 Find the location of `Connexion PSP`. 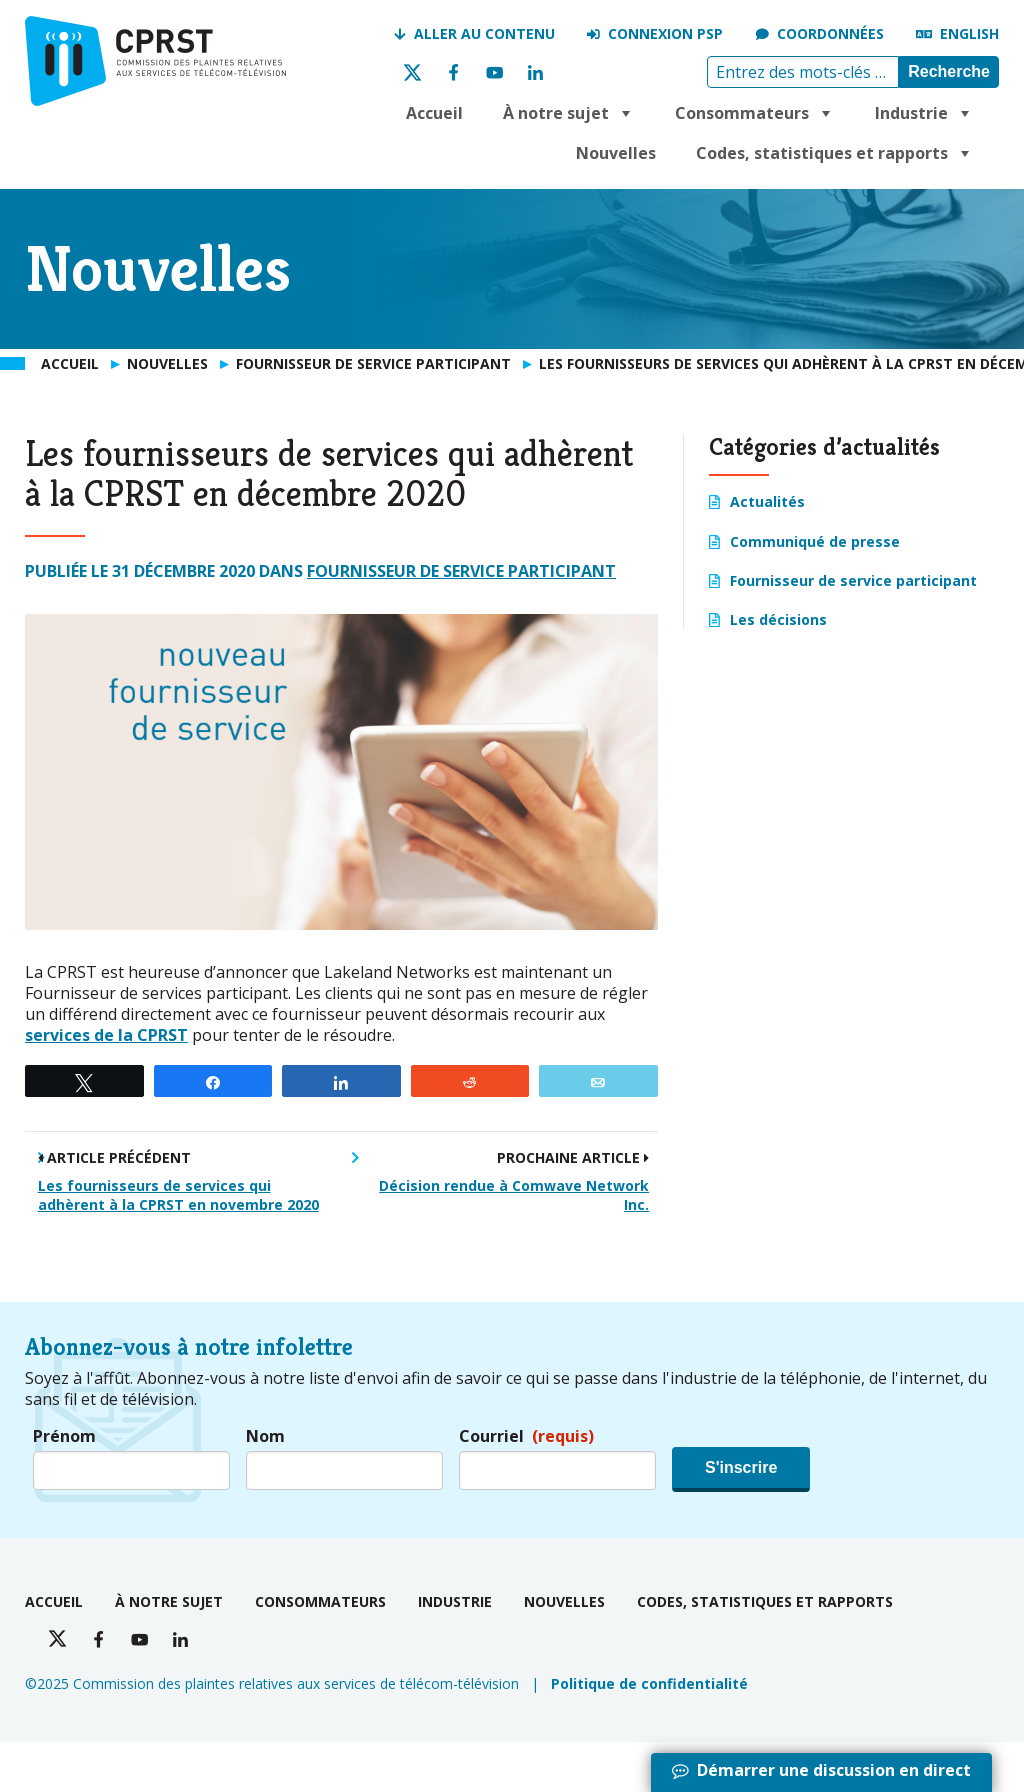

Connexion PSP is located at coordinates (665, 33).